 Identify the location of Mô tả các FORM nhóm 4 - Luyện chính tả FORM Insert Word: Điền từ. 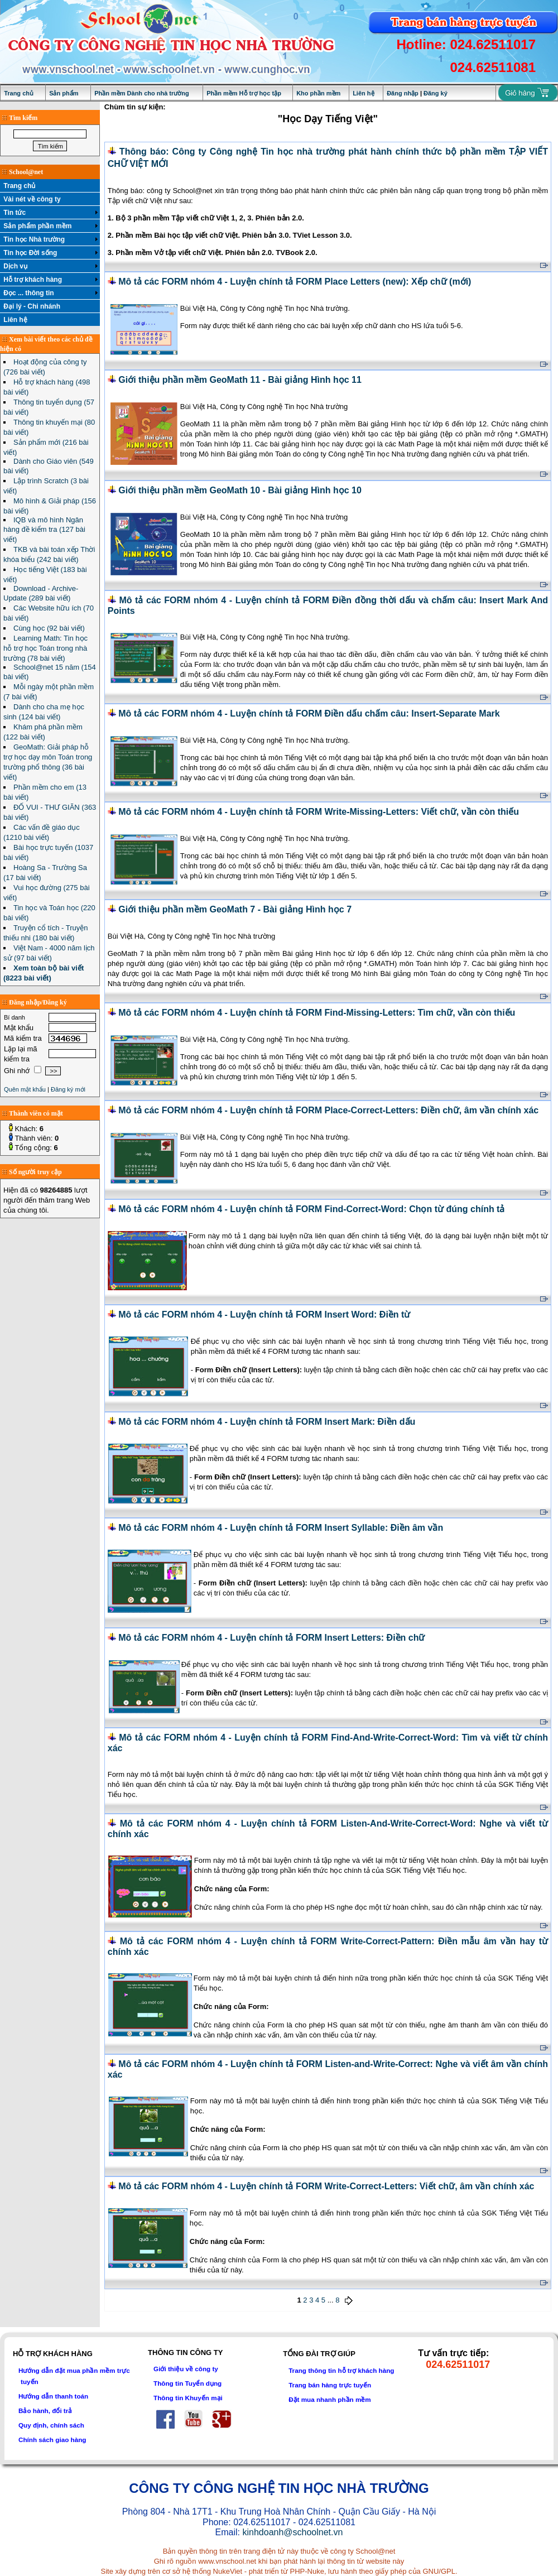
(264, 1314).